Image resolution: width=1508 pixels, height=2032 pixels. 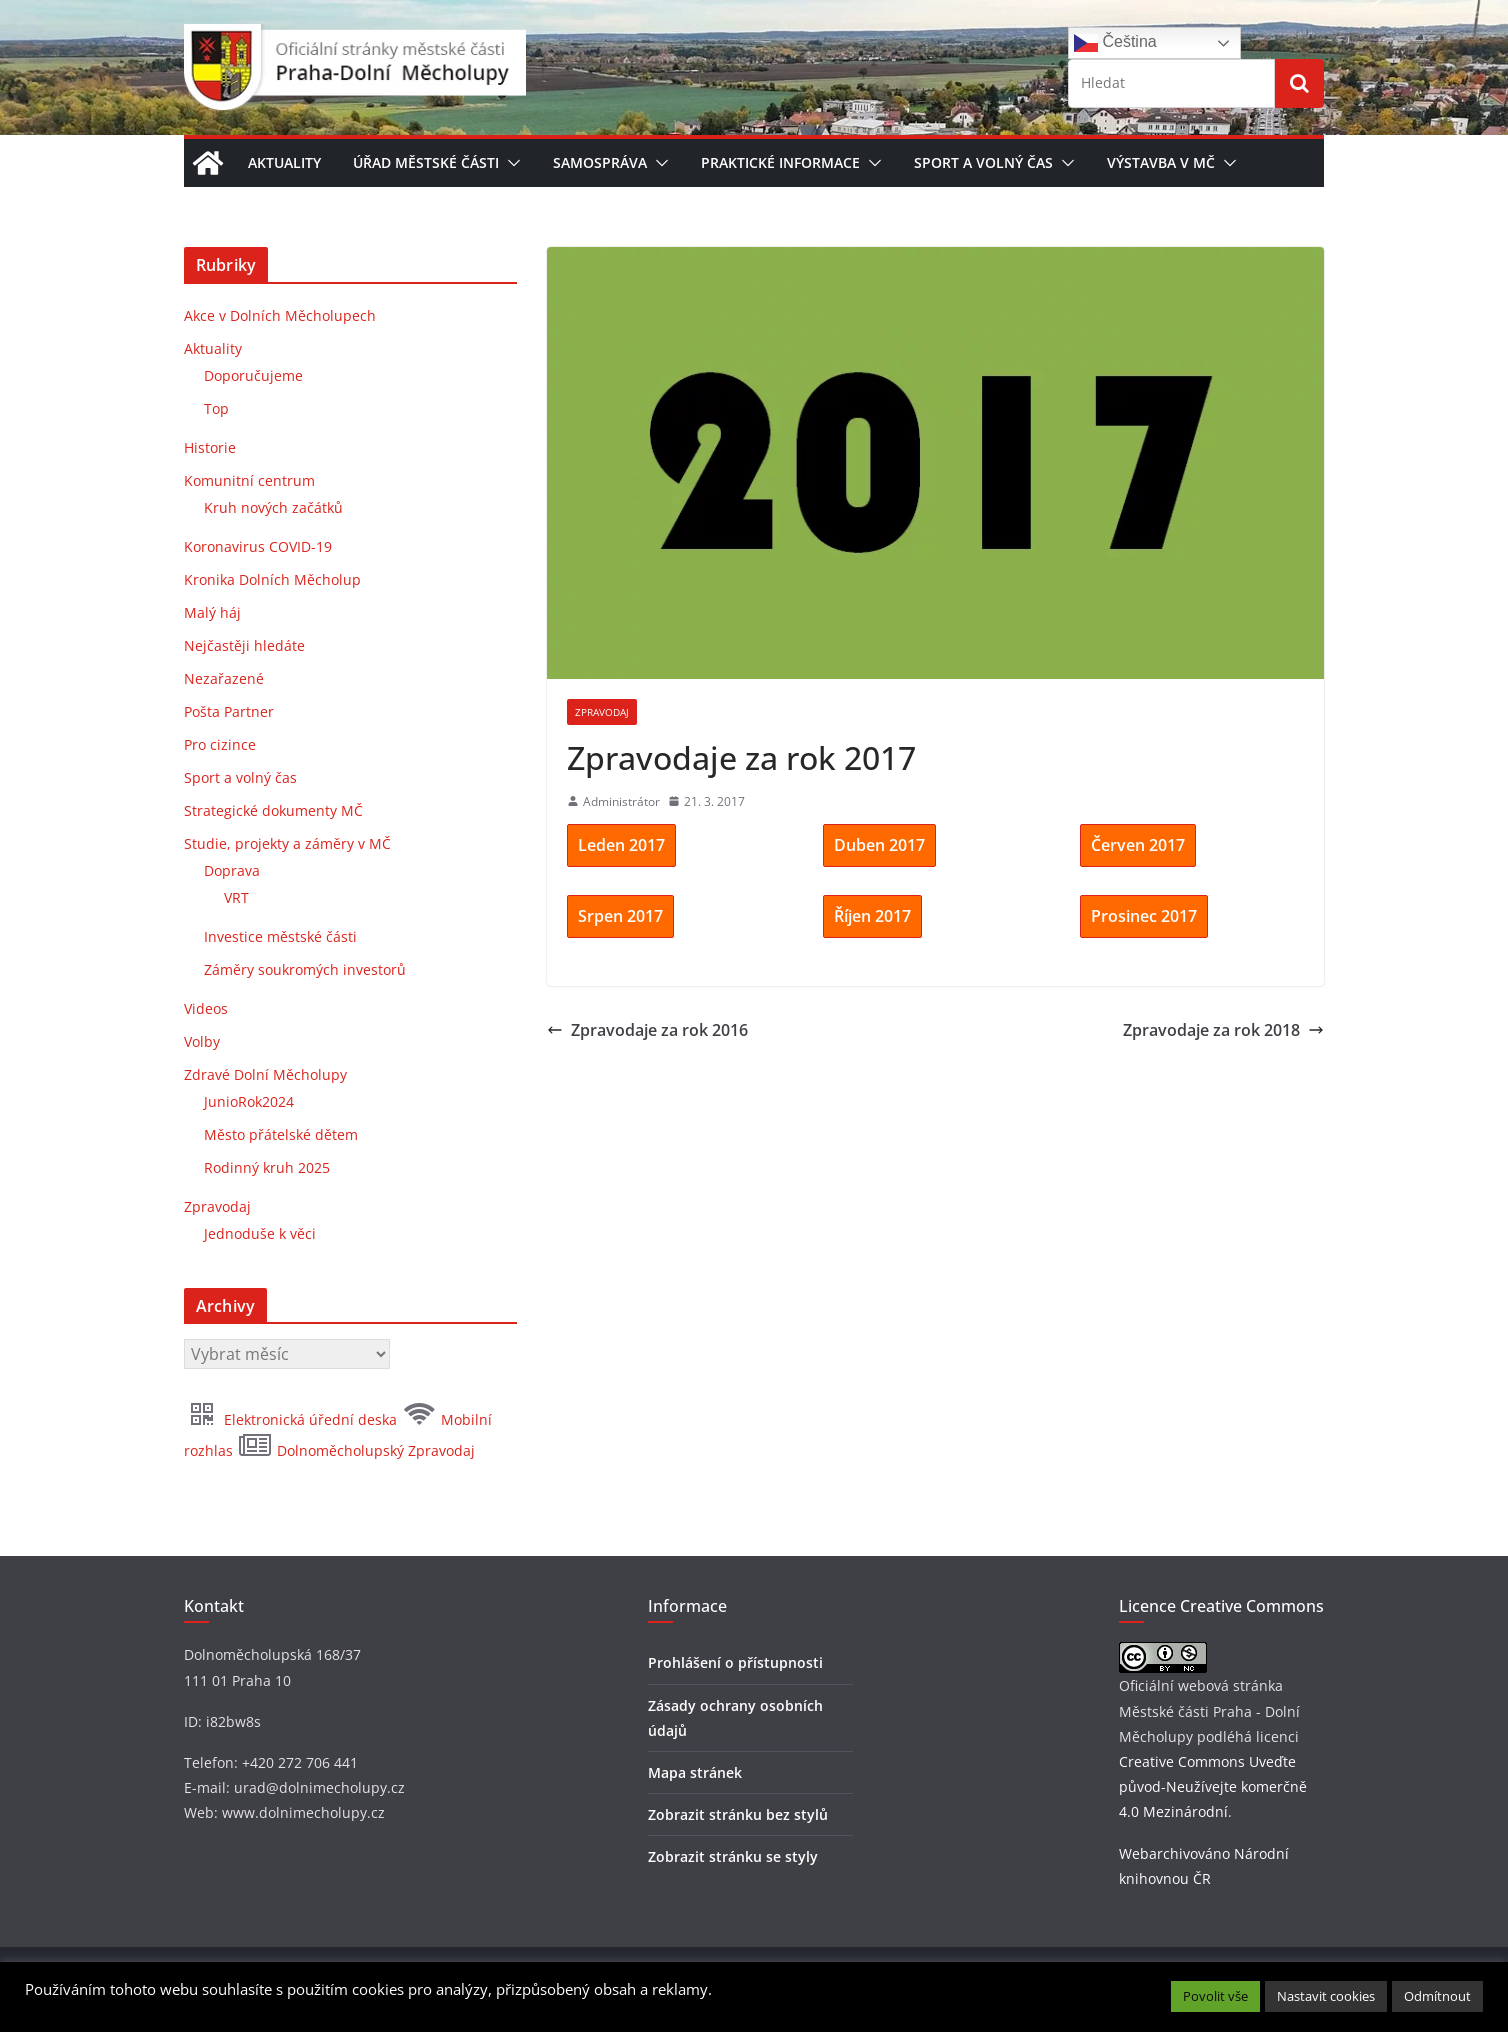 What do you see at coordinates (273, 507) in the screenshot?
I see `Kruh nových začátků` at bounding box center [273, 507].